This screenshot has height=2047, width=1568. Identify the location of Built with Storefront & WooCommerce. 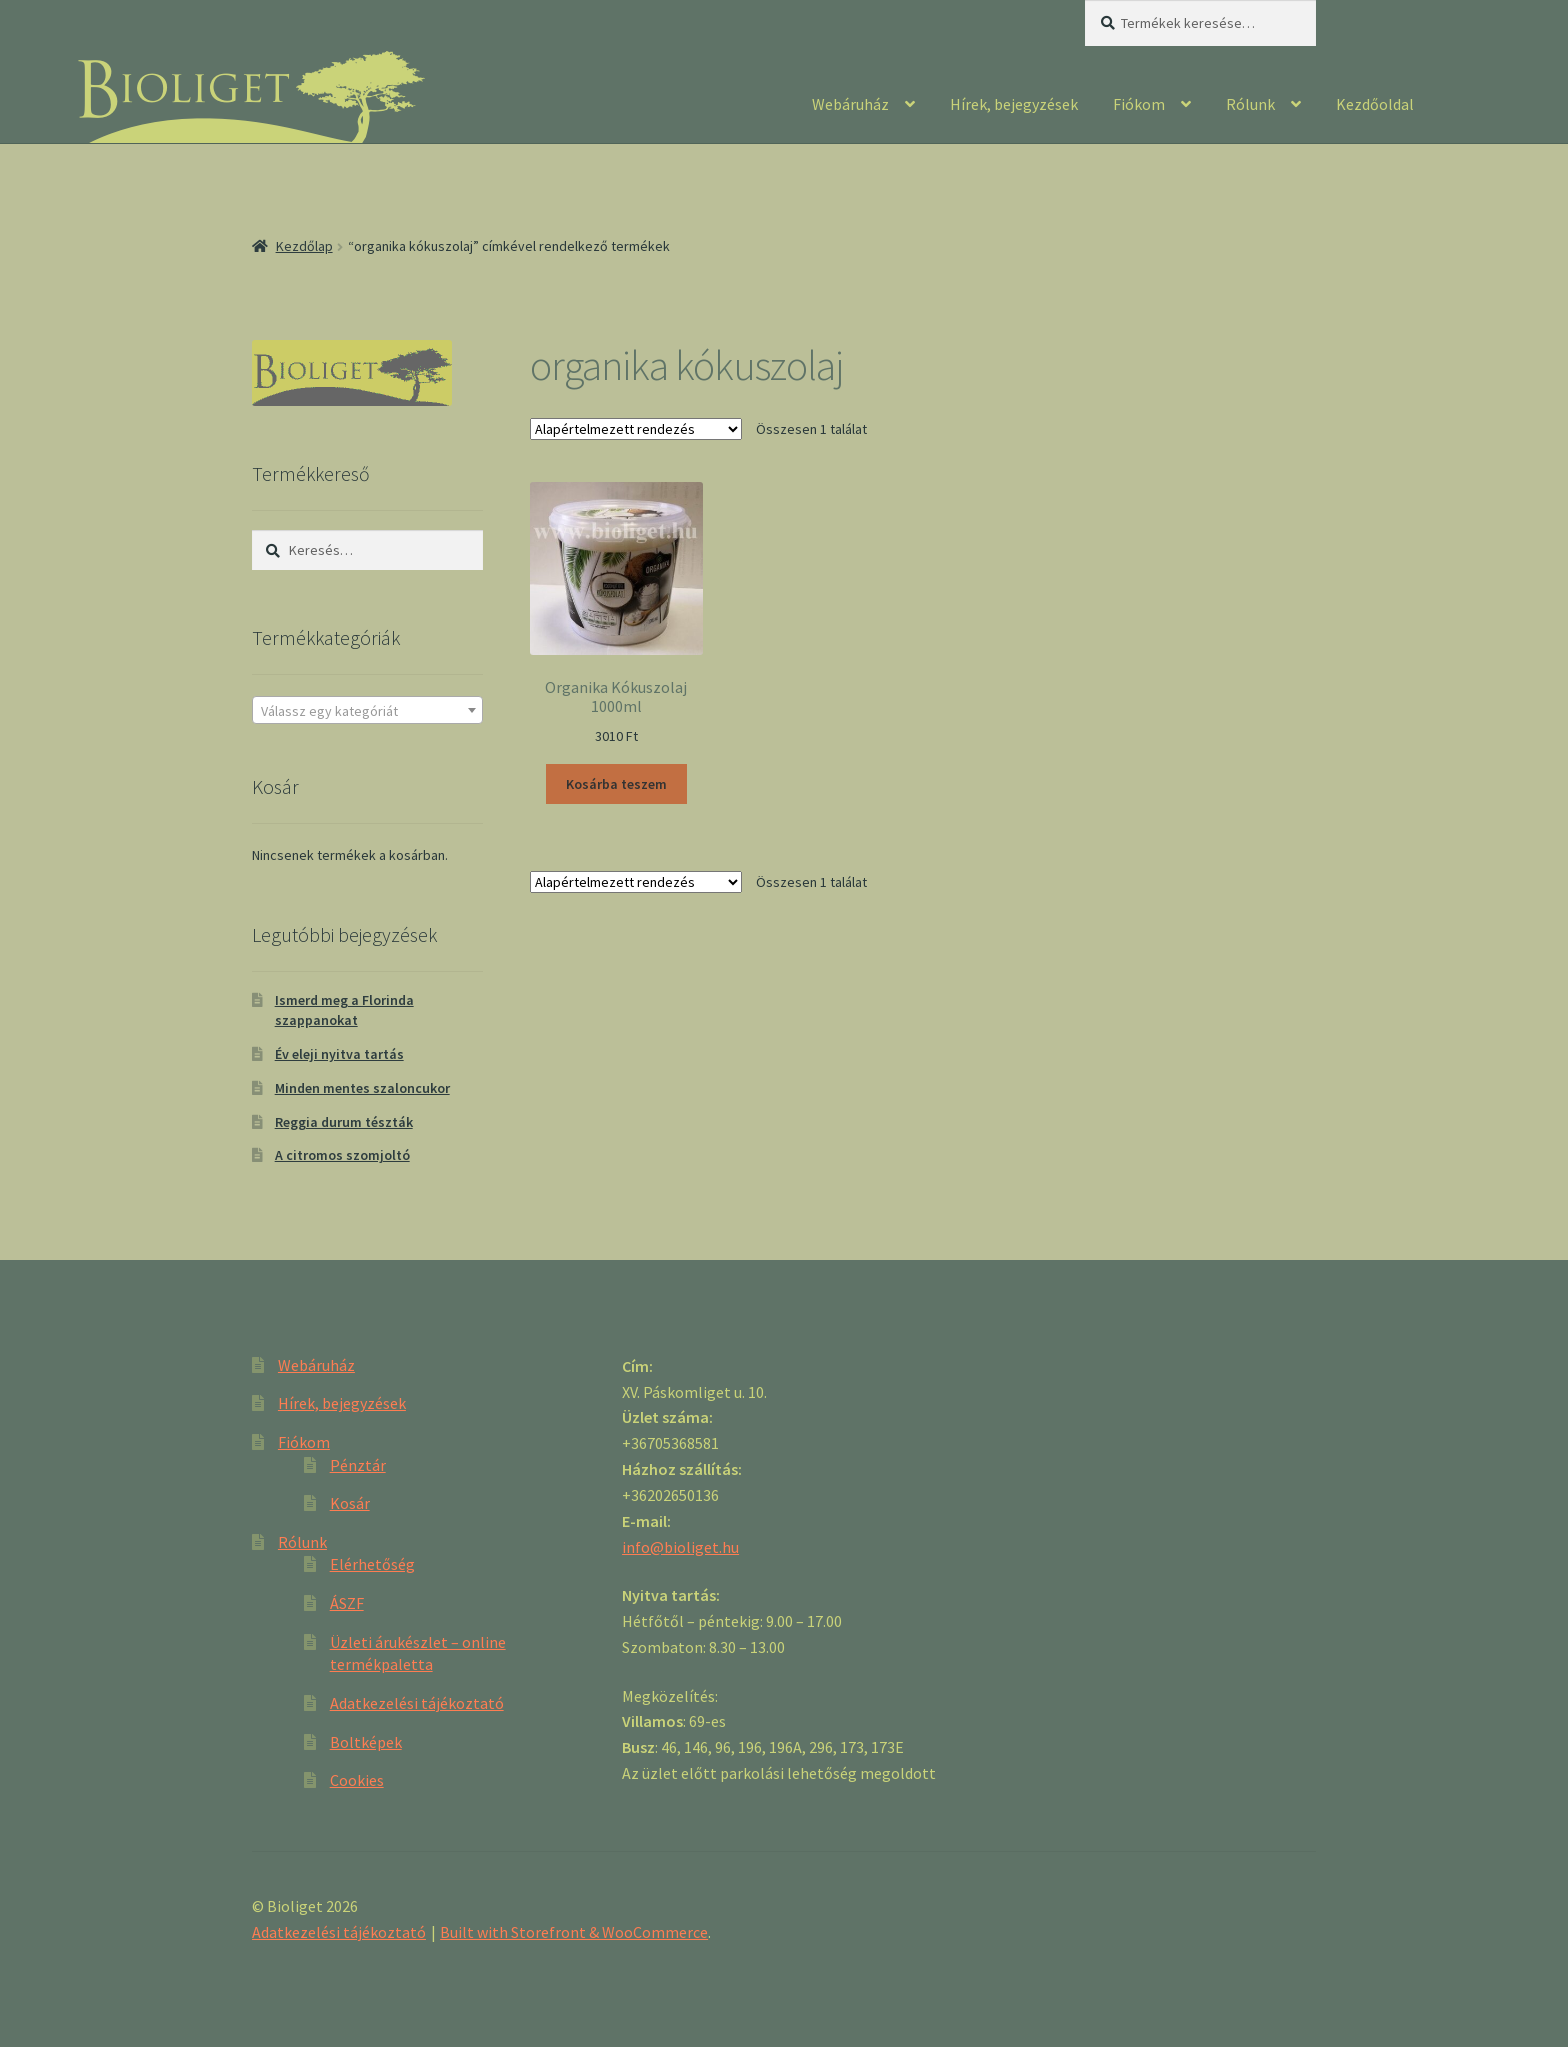
(574, 1932).